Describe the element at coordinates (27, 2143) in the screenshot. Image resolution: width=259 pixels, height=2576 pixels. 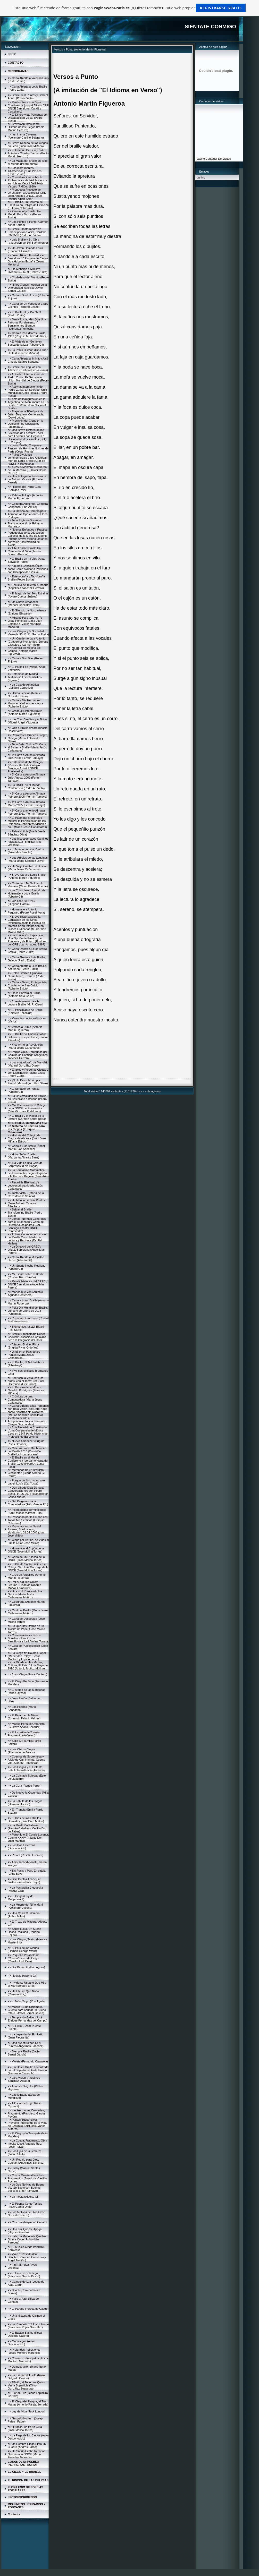
I see `=> La Cueva, Fragmento, Obra Inédita (José Amando Ruiz "Jose Ruivari")` at that location.